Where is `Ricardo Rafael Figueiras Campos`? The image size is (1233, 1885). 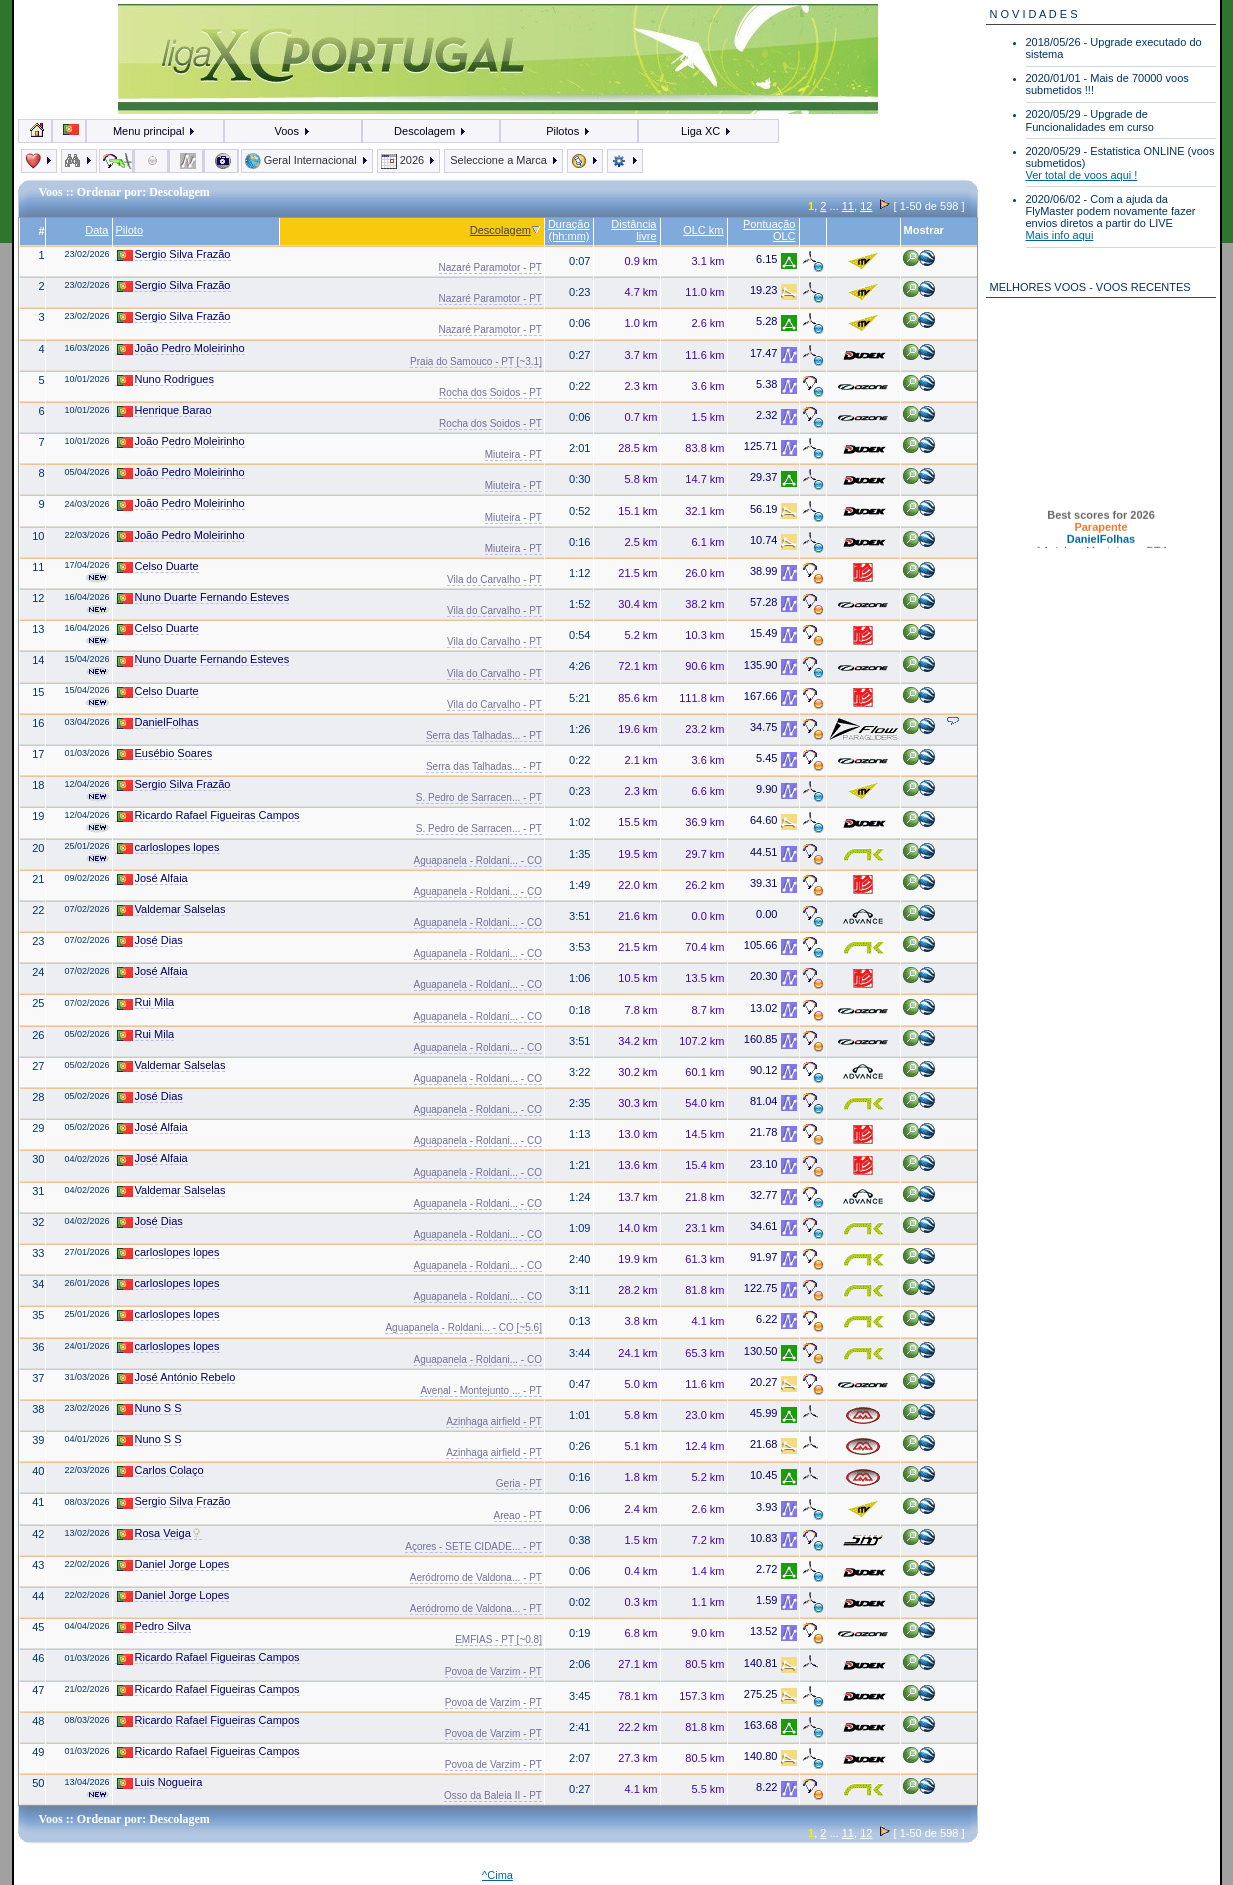 Ricardo Rafael Figueiras Campos is located at coordinates (208, 815).